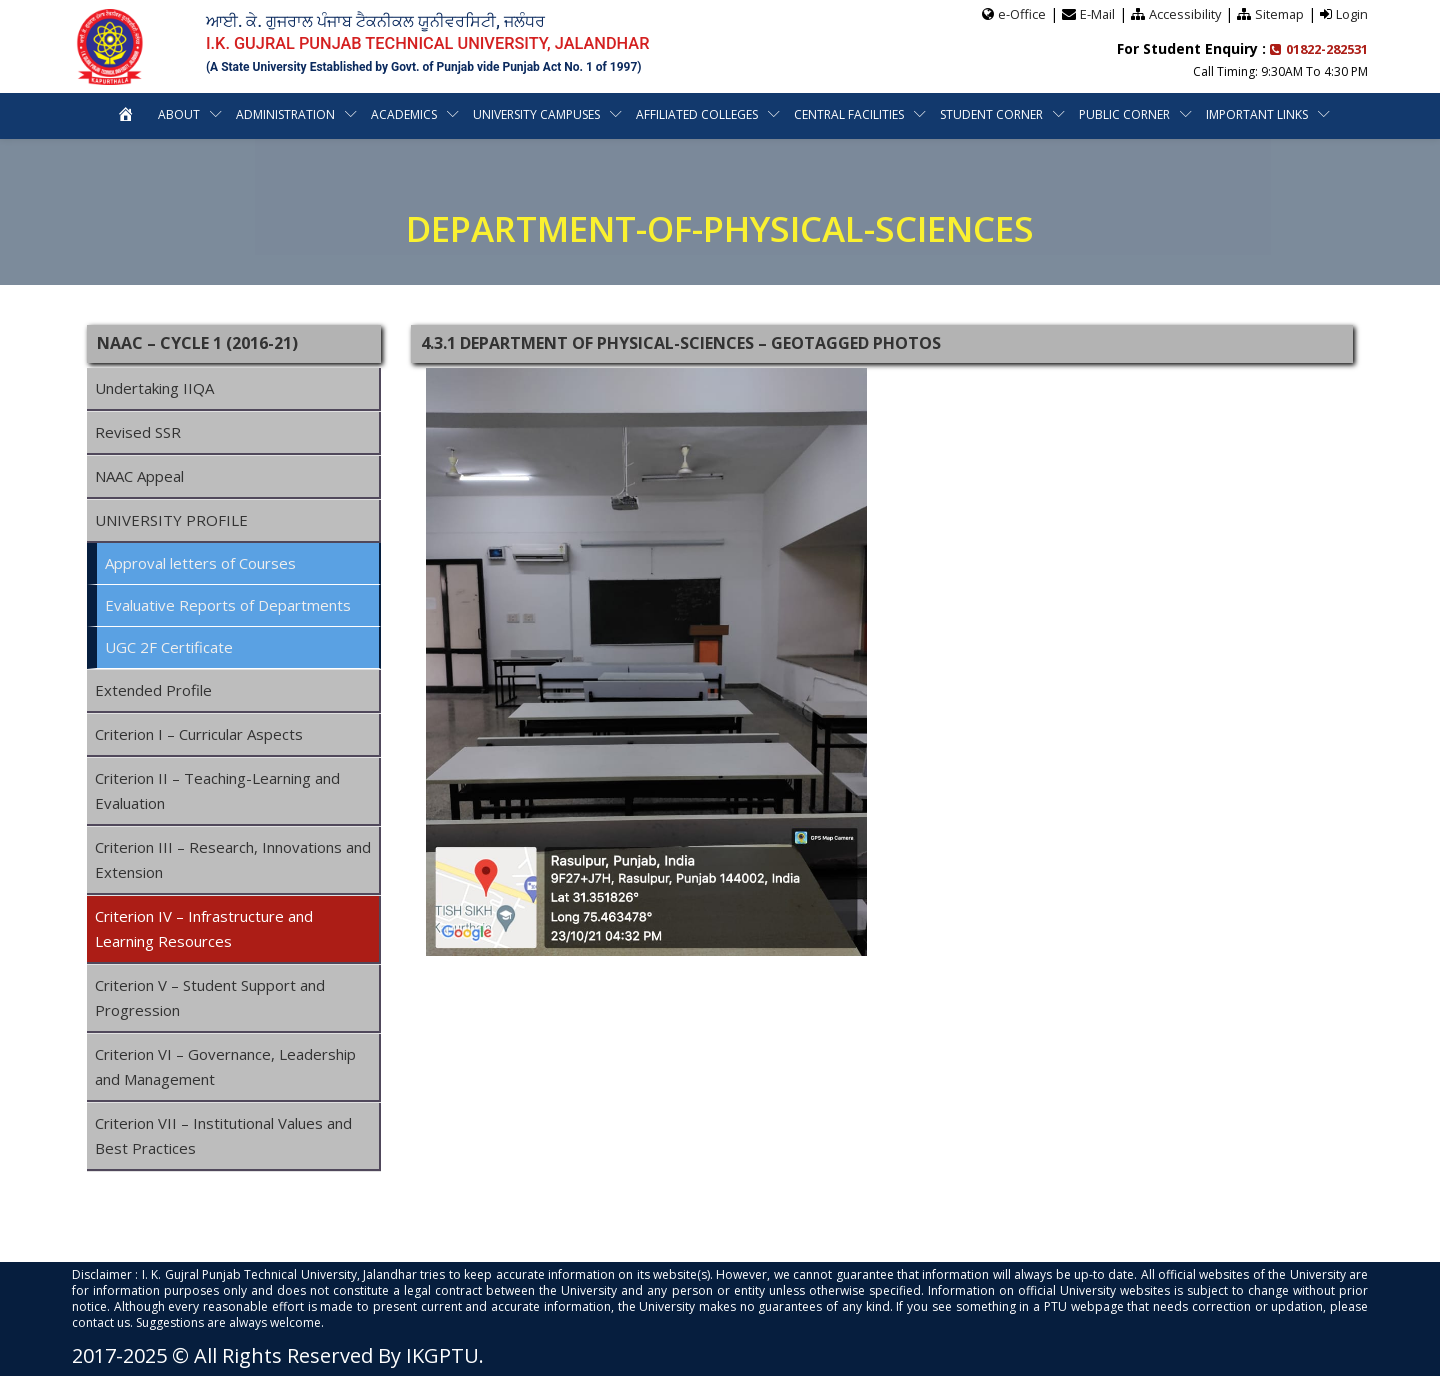 The image size is (1440, 1376). What do you see at coordinates (991, 113) in the screenshot?
I see `Student Corner` at bounding box center [991, 113].